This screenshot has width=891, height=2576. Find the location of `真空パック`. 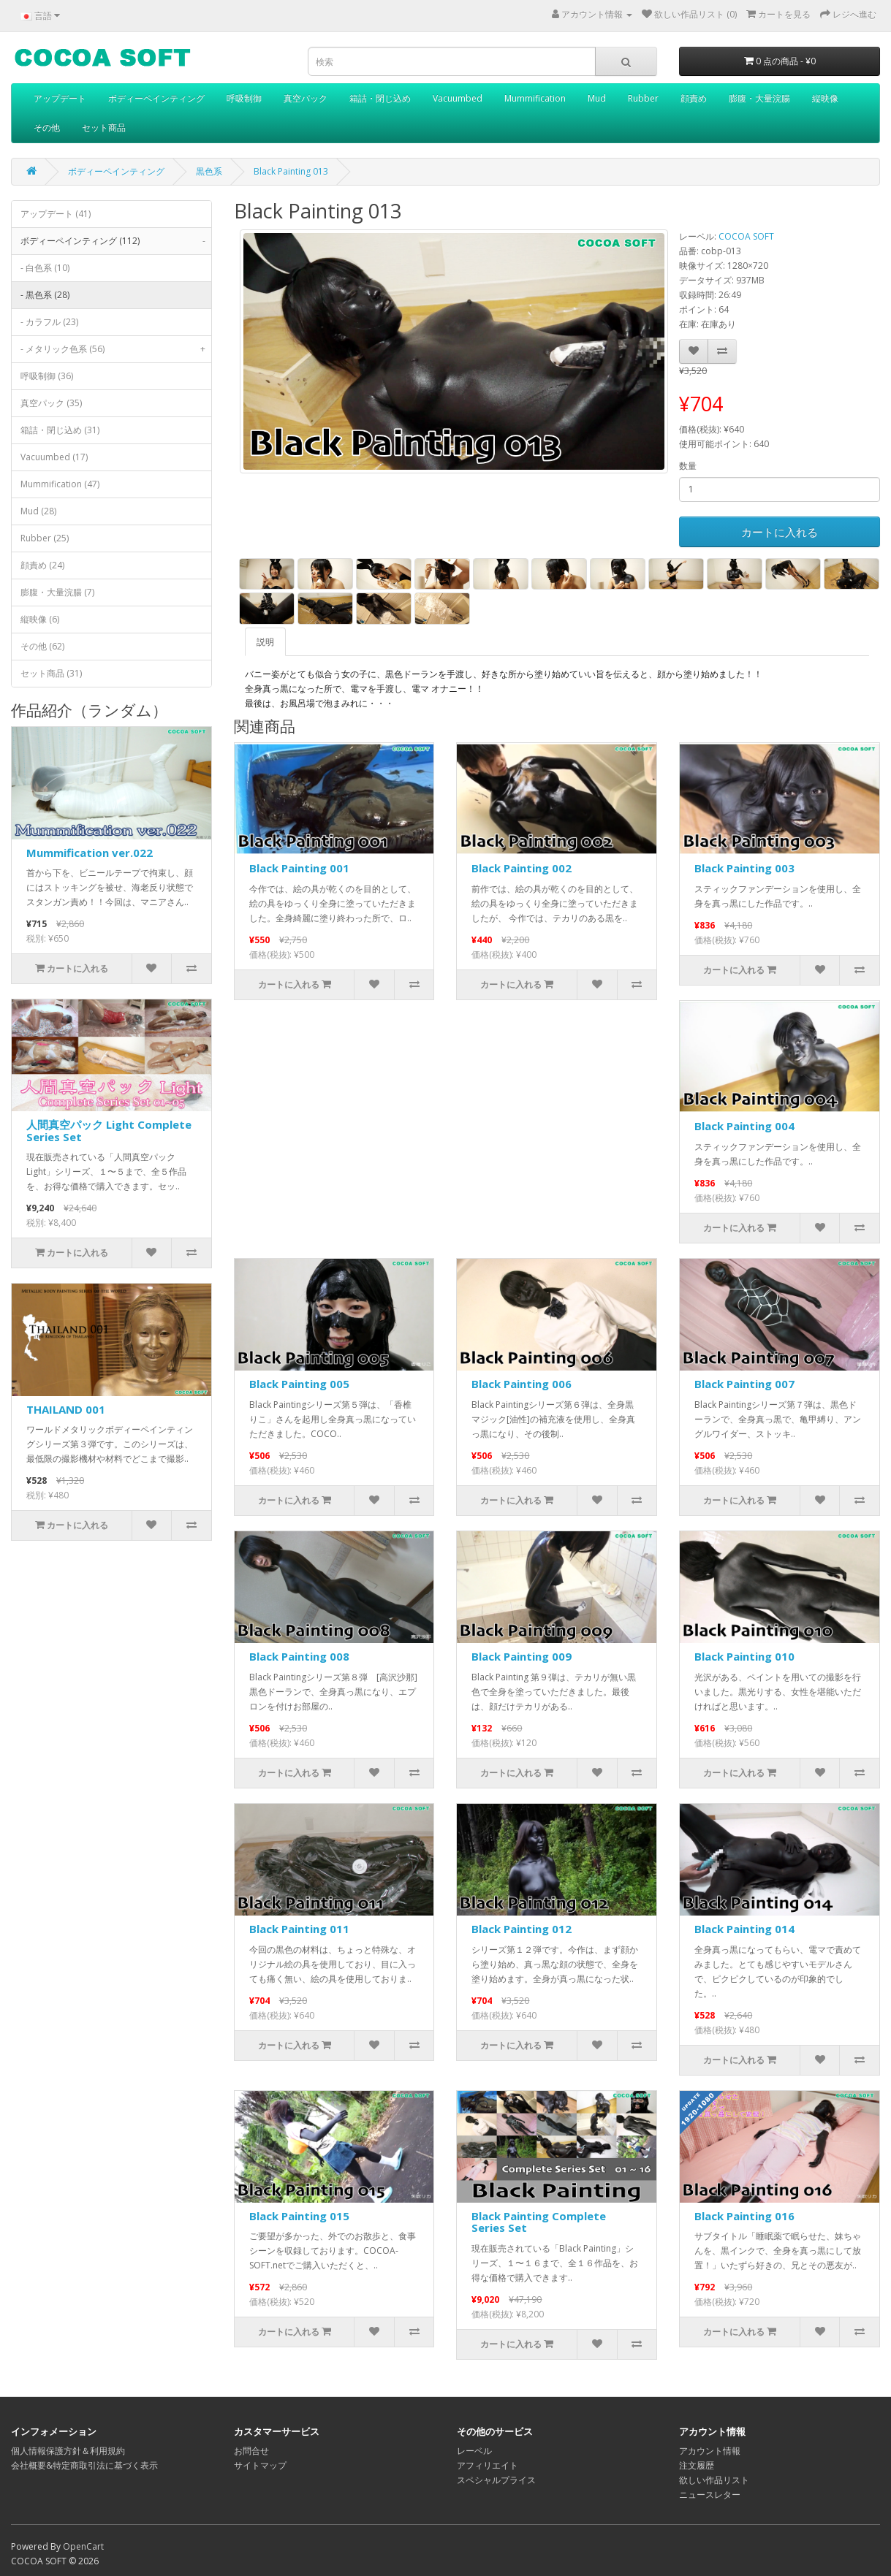

真空パック is located at coordinates (305, 98).